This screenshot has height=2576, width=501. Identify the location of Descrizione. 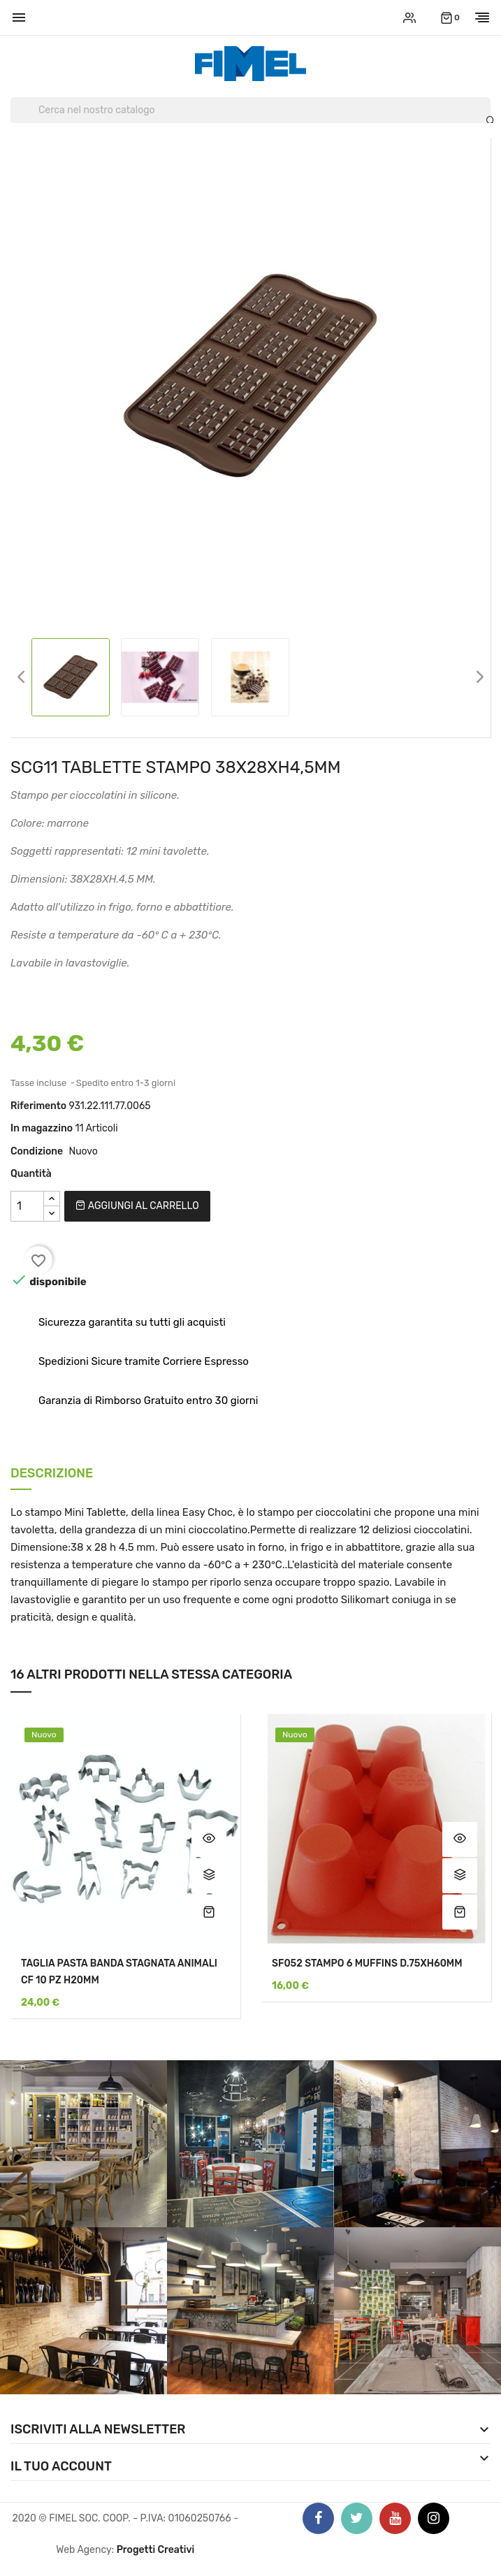
(51, 1474).